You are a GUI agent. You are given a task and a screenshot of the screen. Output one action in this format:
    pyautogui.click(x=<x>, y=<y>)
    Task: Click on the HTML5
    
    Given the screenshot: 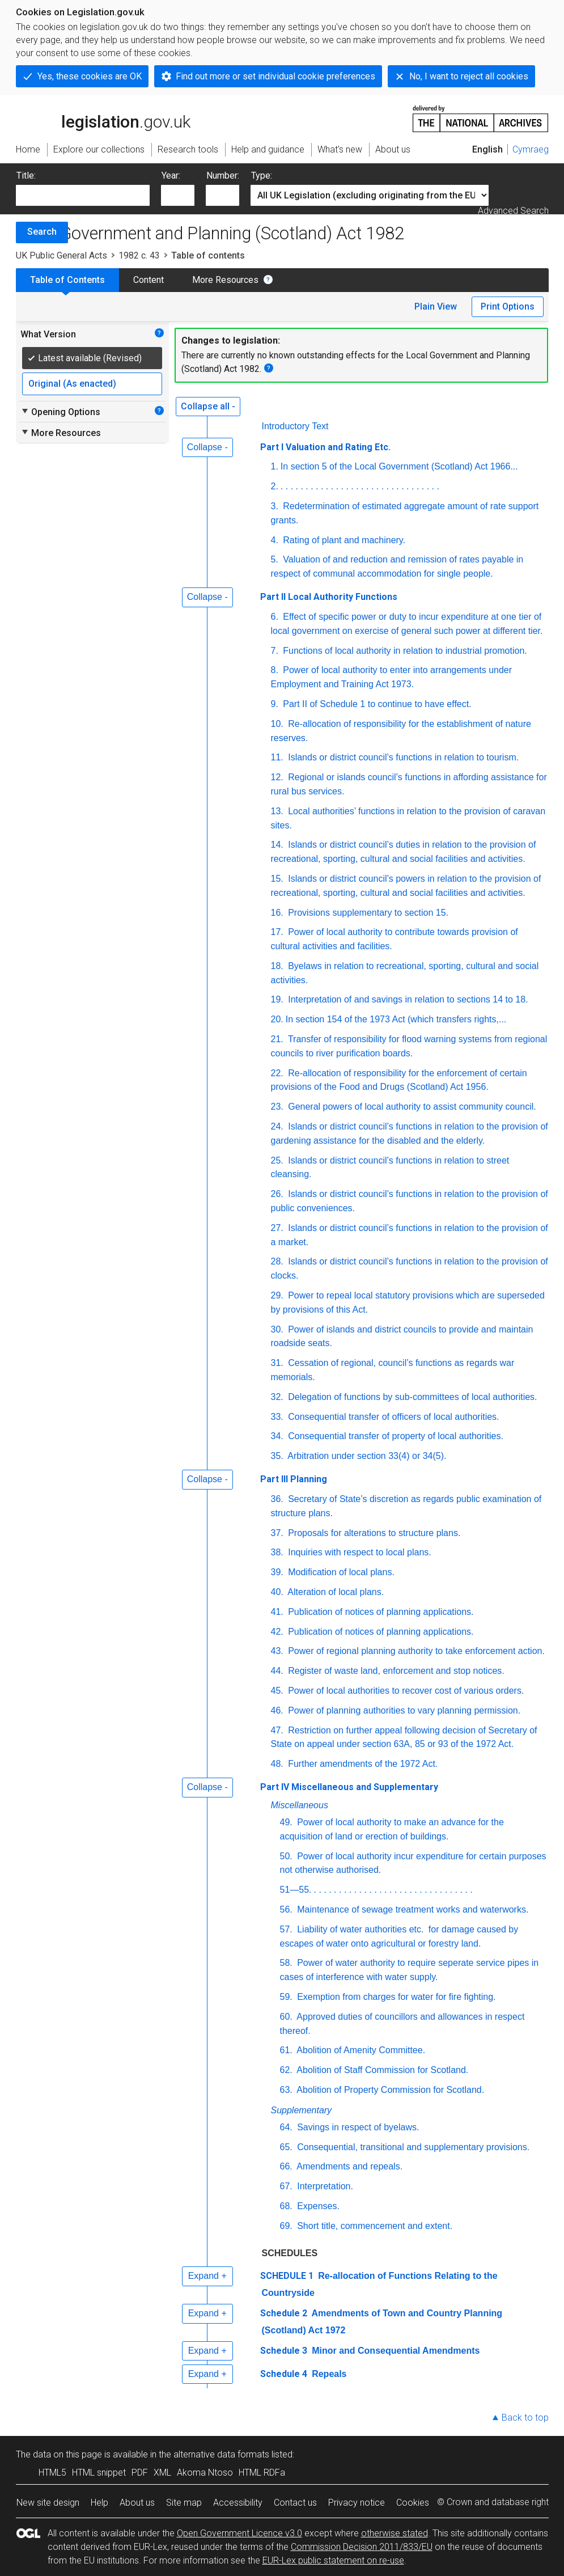 What is the action you would take?
    pyautogui.click(x=52, y=2472)
    